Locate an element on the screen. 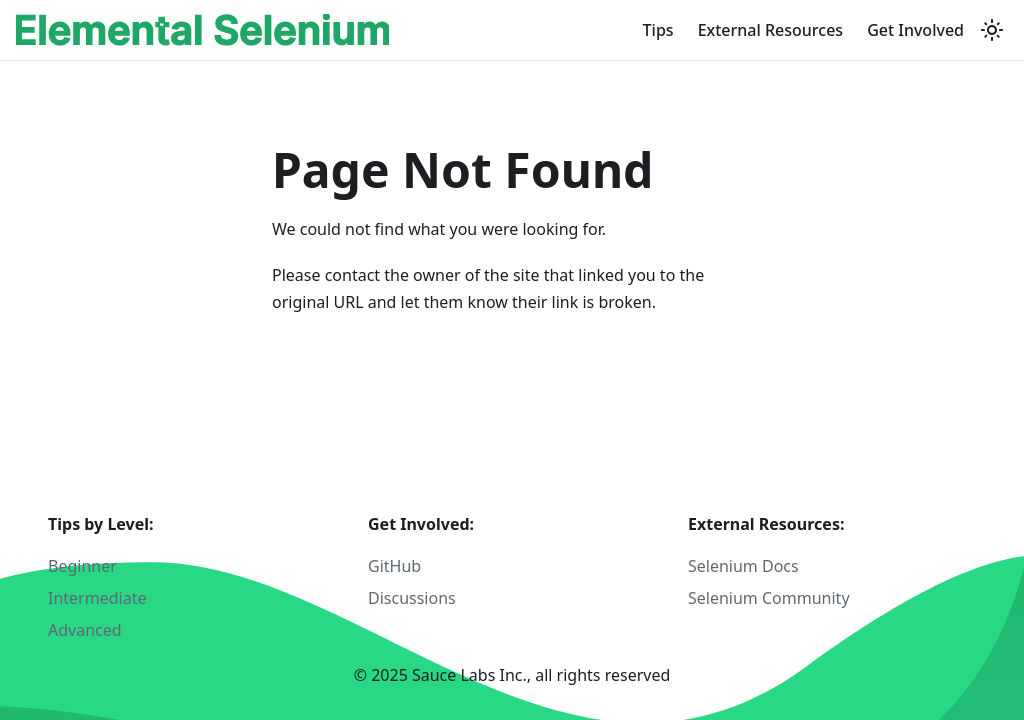 Image resolution: width=1024 pixels, height=720 pixels. [Switch between dark and light mode (currently light mode)] is located at coordinates (992, 30).